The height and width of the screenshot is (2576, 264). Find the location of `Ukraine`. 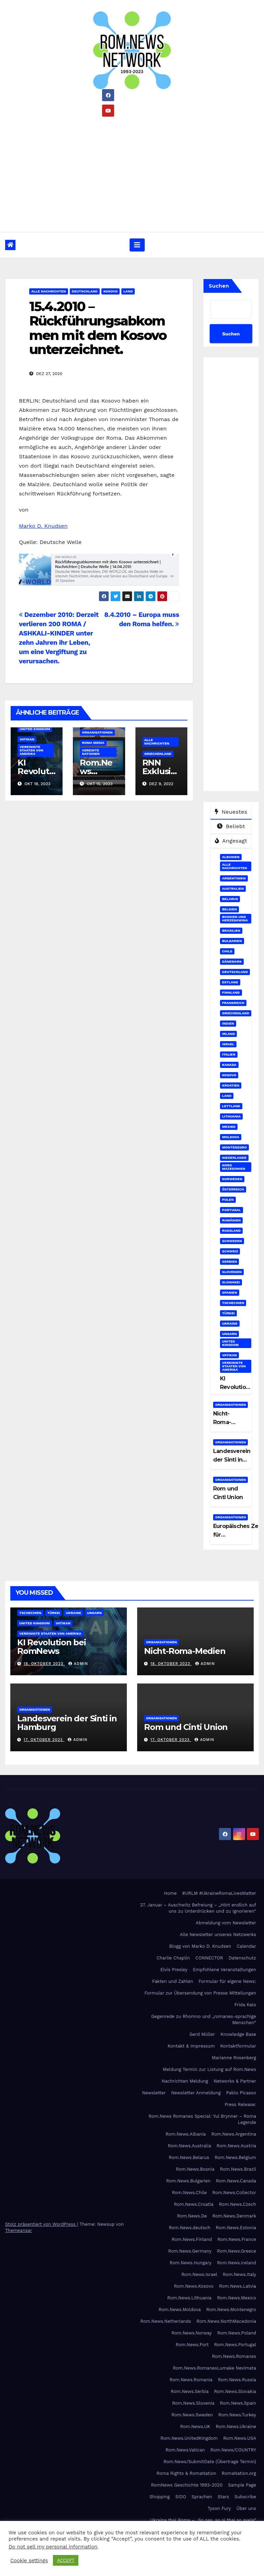

Ukraine is located at coordinates (230, 1323).